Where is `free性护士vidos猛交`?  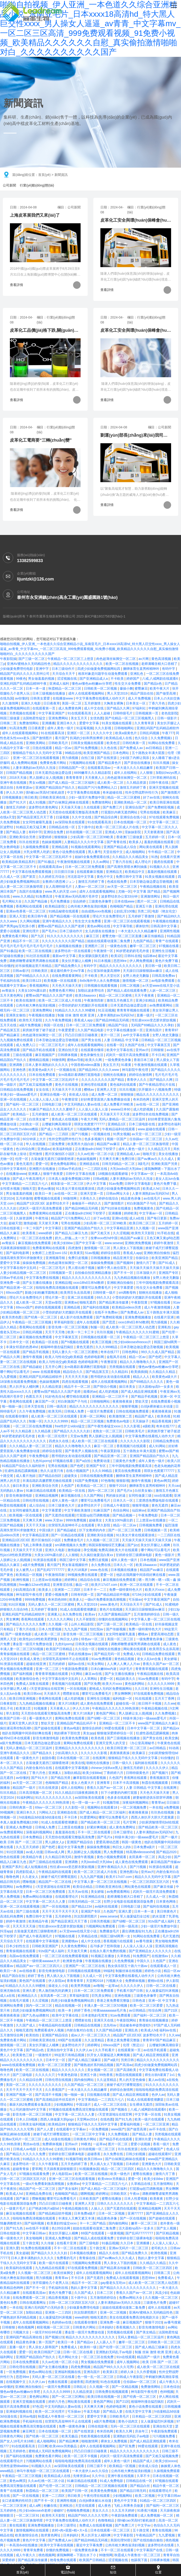 free性护士vidos猛交 is located at coordinates (70, 1435).